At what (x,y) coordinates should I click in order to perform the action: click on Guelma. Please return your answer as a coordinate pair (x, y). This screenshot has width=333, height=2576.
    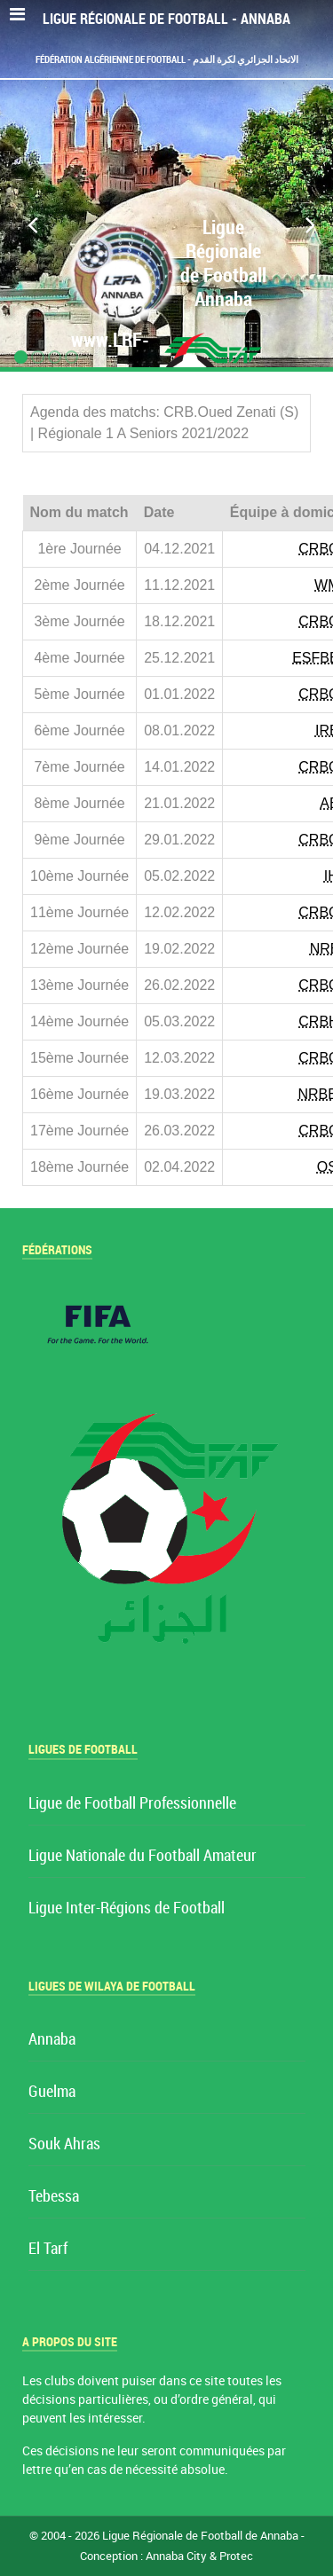
    Looking at the image, I should click on (51, 2092).